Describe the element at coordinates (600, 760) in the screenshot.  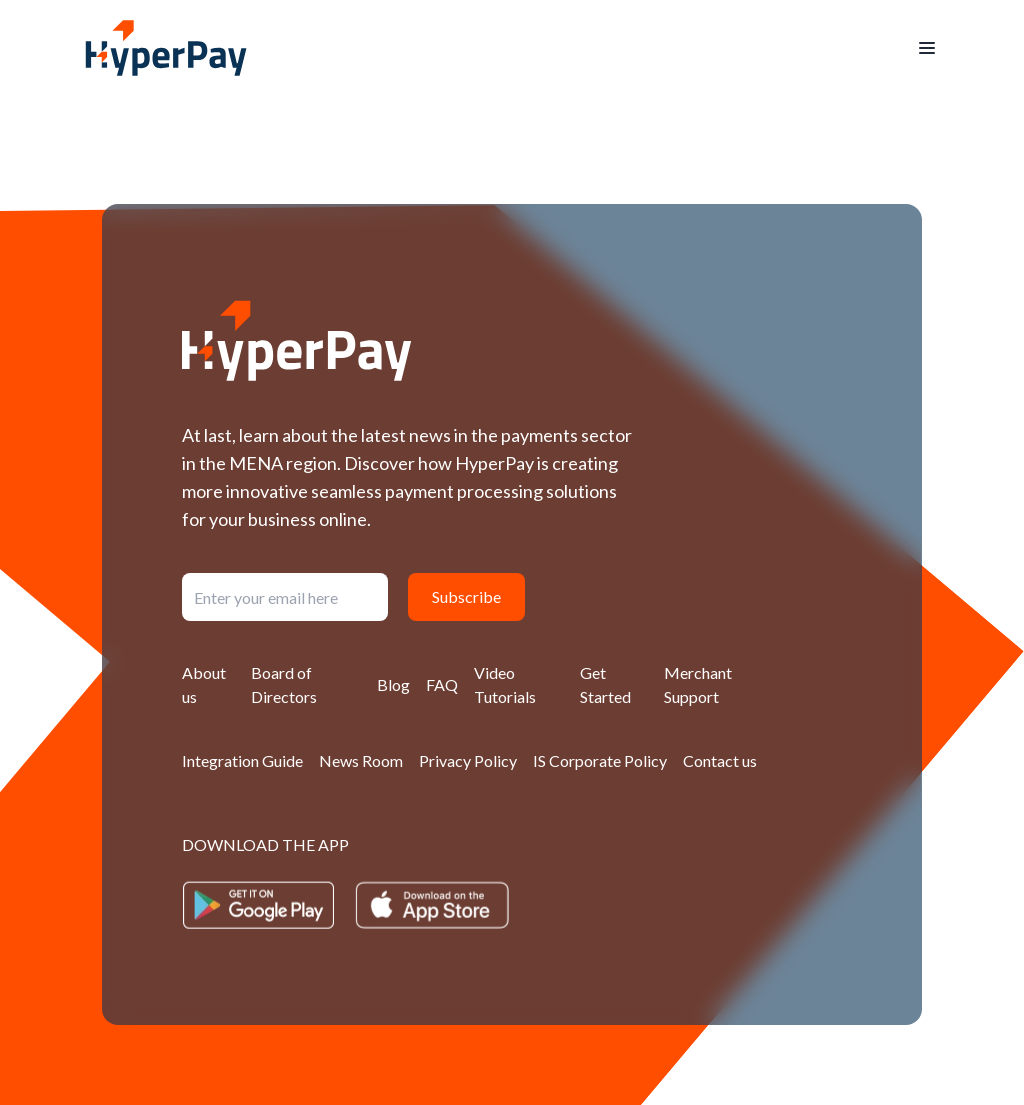
I see `IS Corporate Policy` at that location.